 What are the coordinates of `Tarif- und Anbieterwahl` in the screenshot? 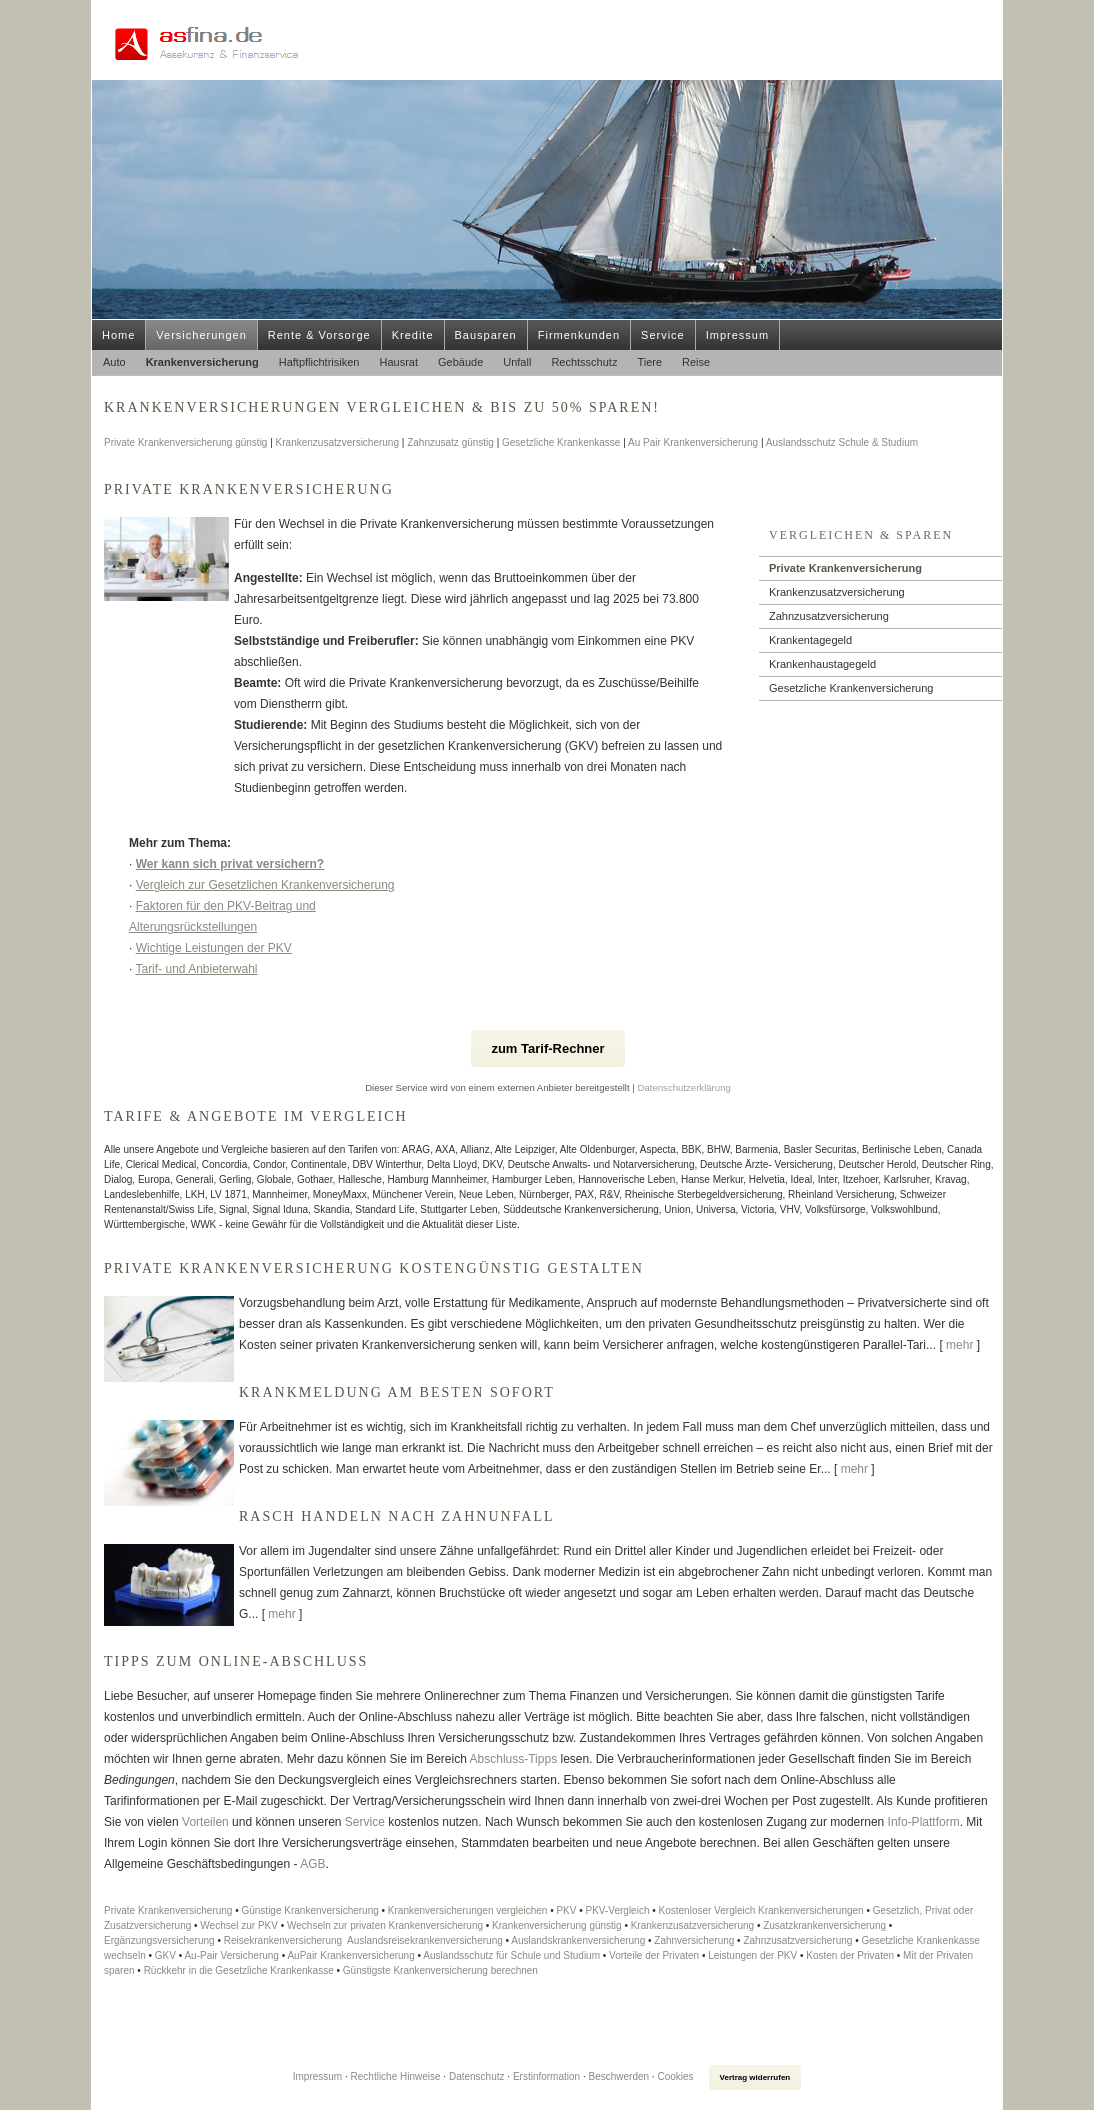 It's located at (196, 969).